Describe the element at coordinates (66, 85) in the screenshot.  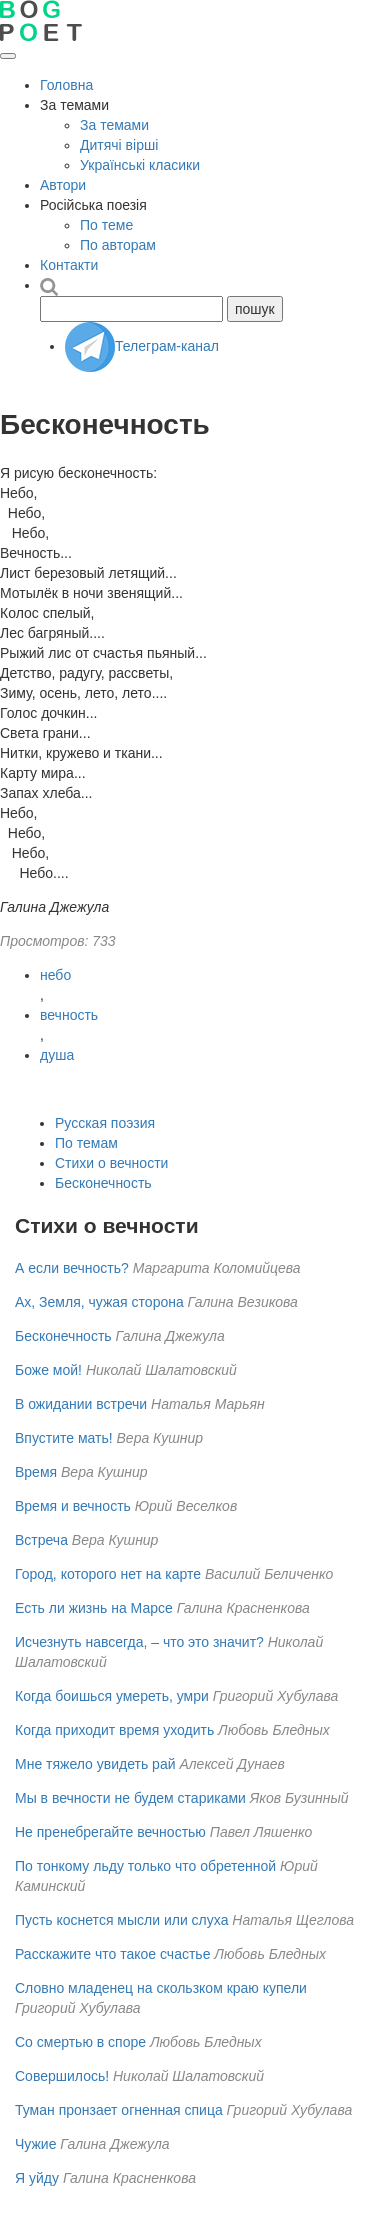
I see `Головна` at that location.